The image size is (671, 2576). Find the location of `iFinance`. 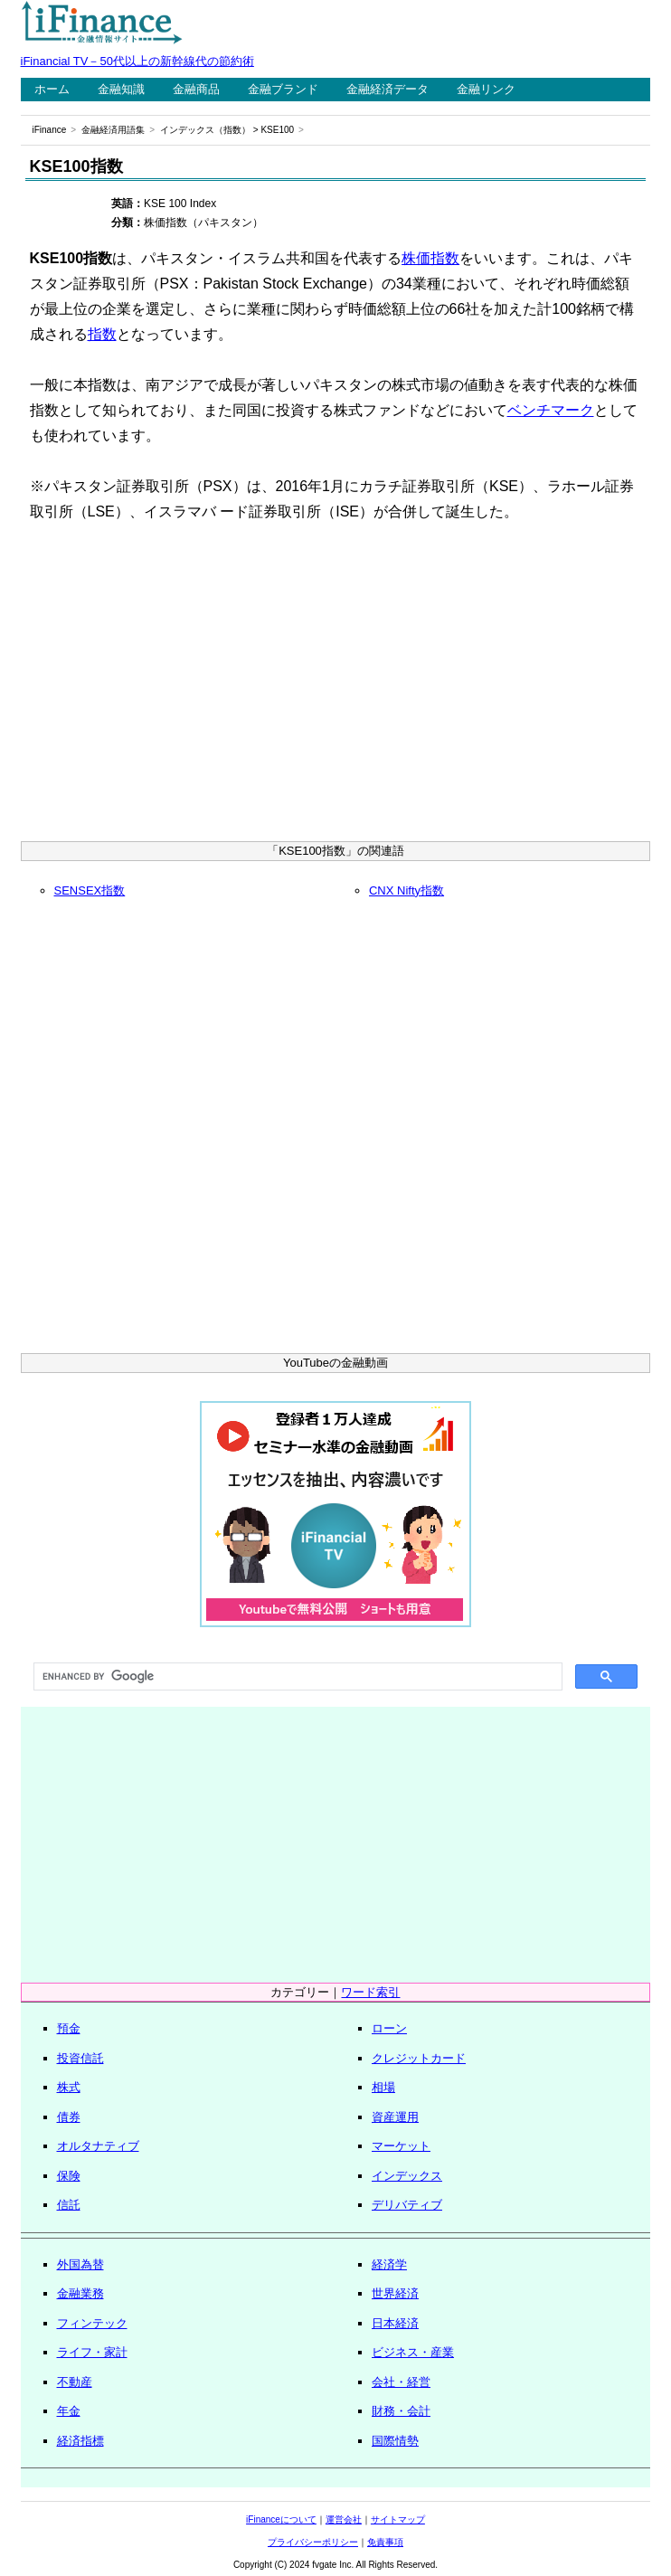

iFinance is located at coordinates (50, 130).